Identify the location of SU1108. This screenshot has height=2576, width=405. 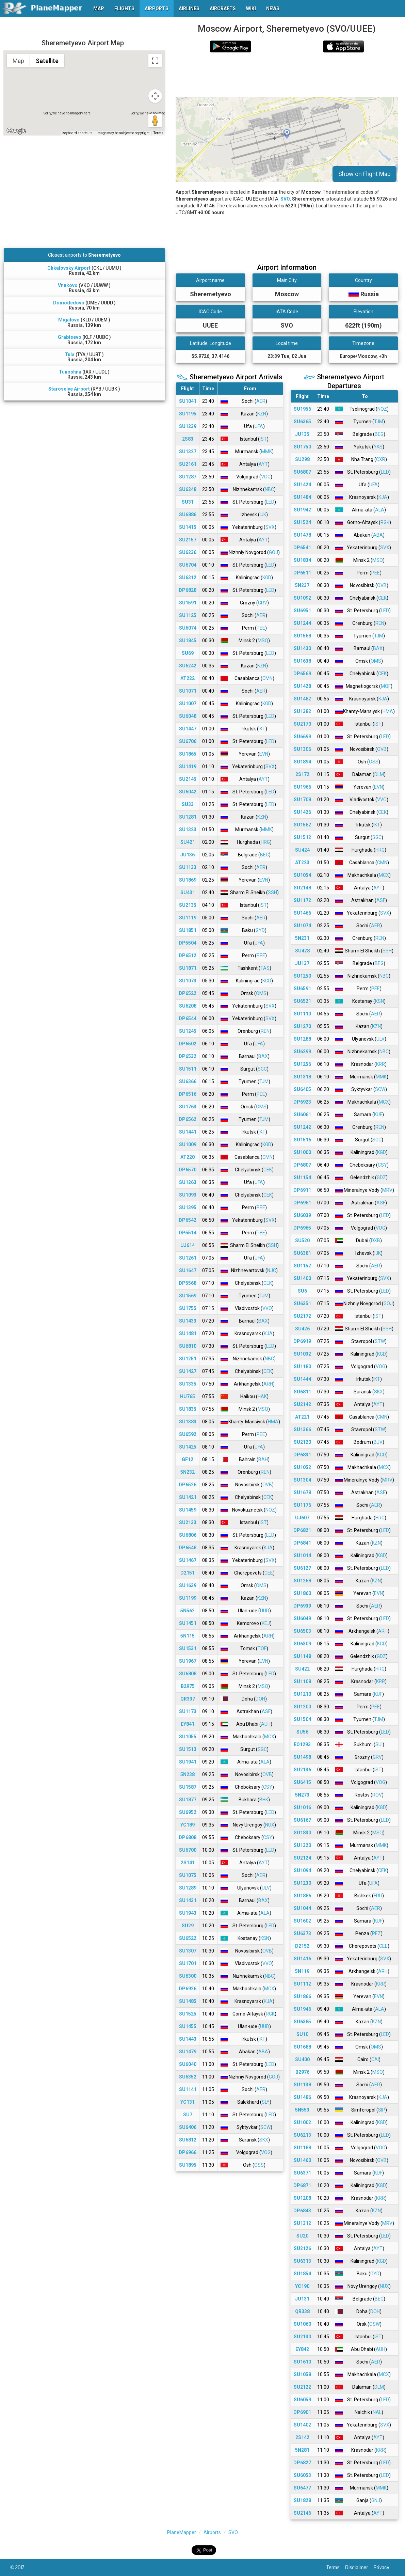
(302, 1681).